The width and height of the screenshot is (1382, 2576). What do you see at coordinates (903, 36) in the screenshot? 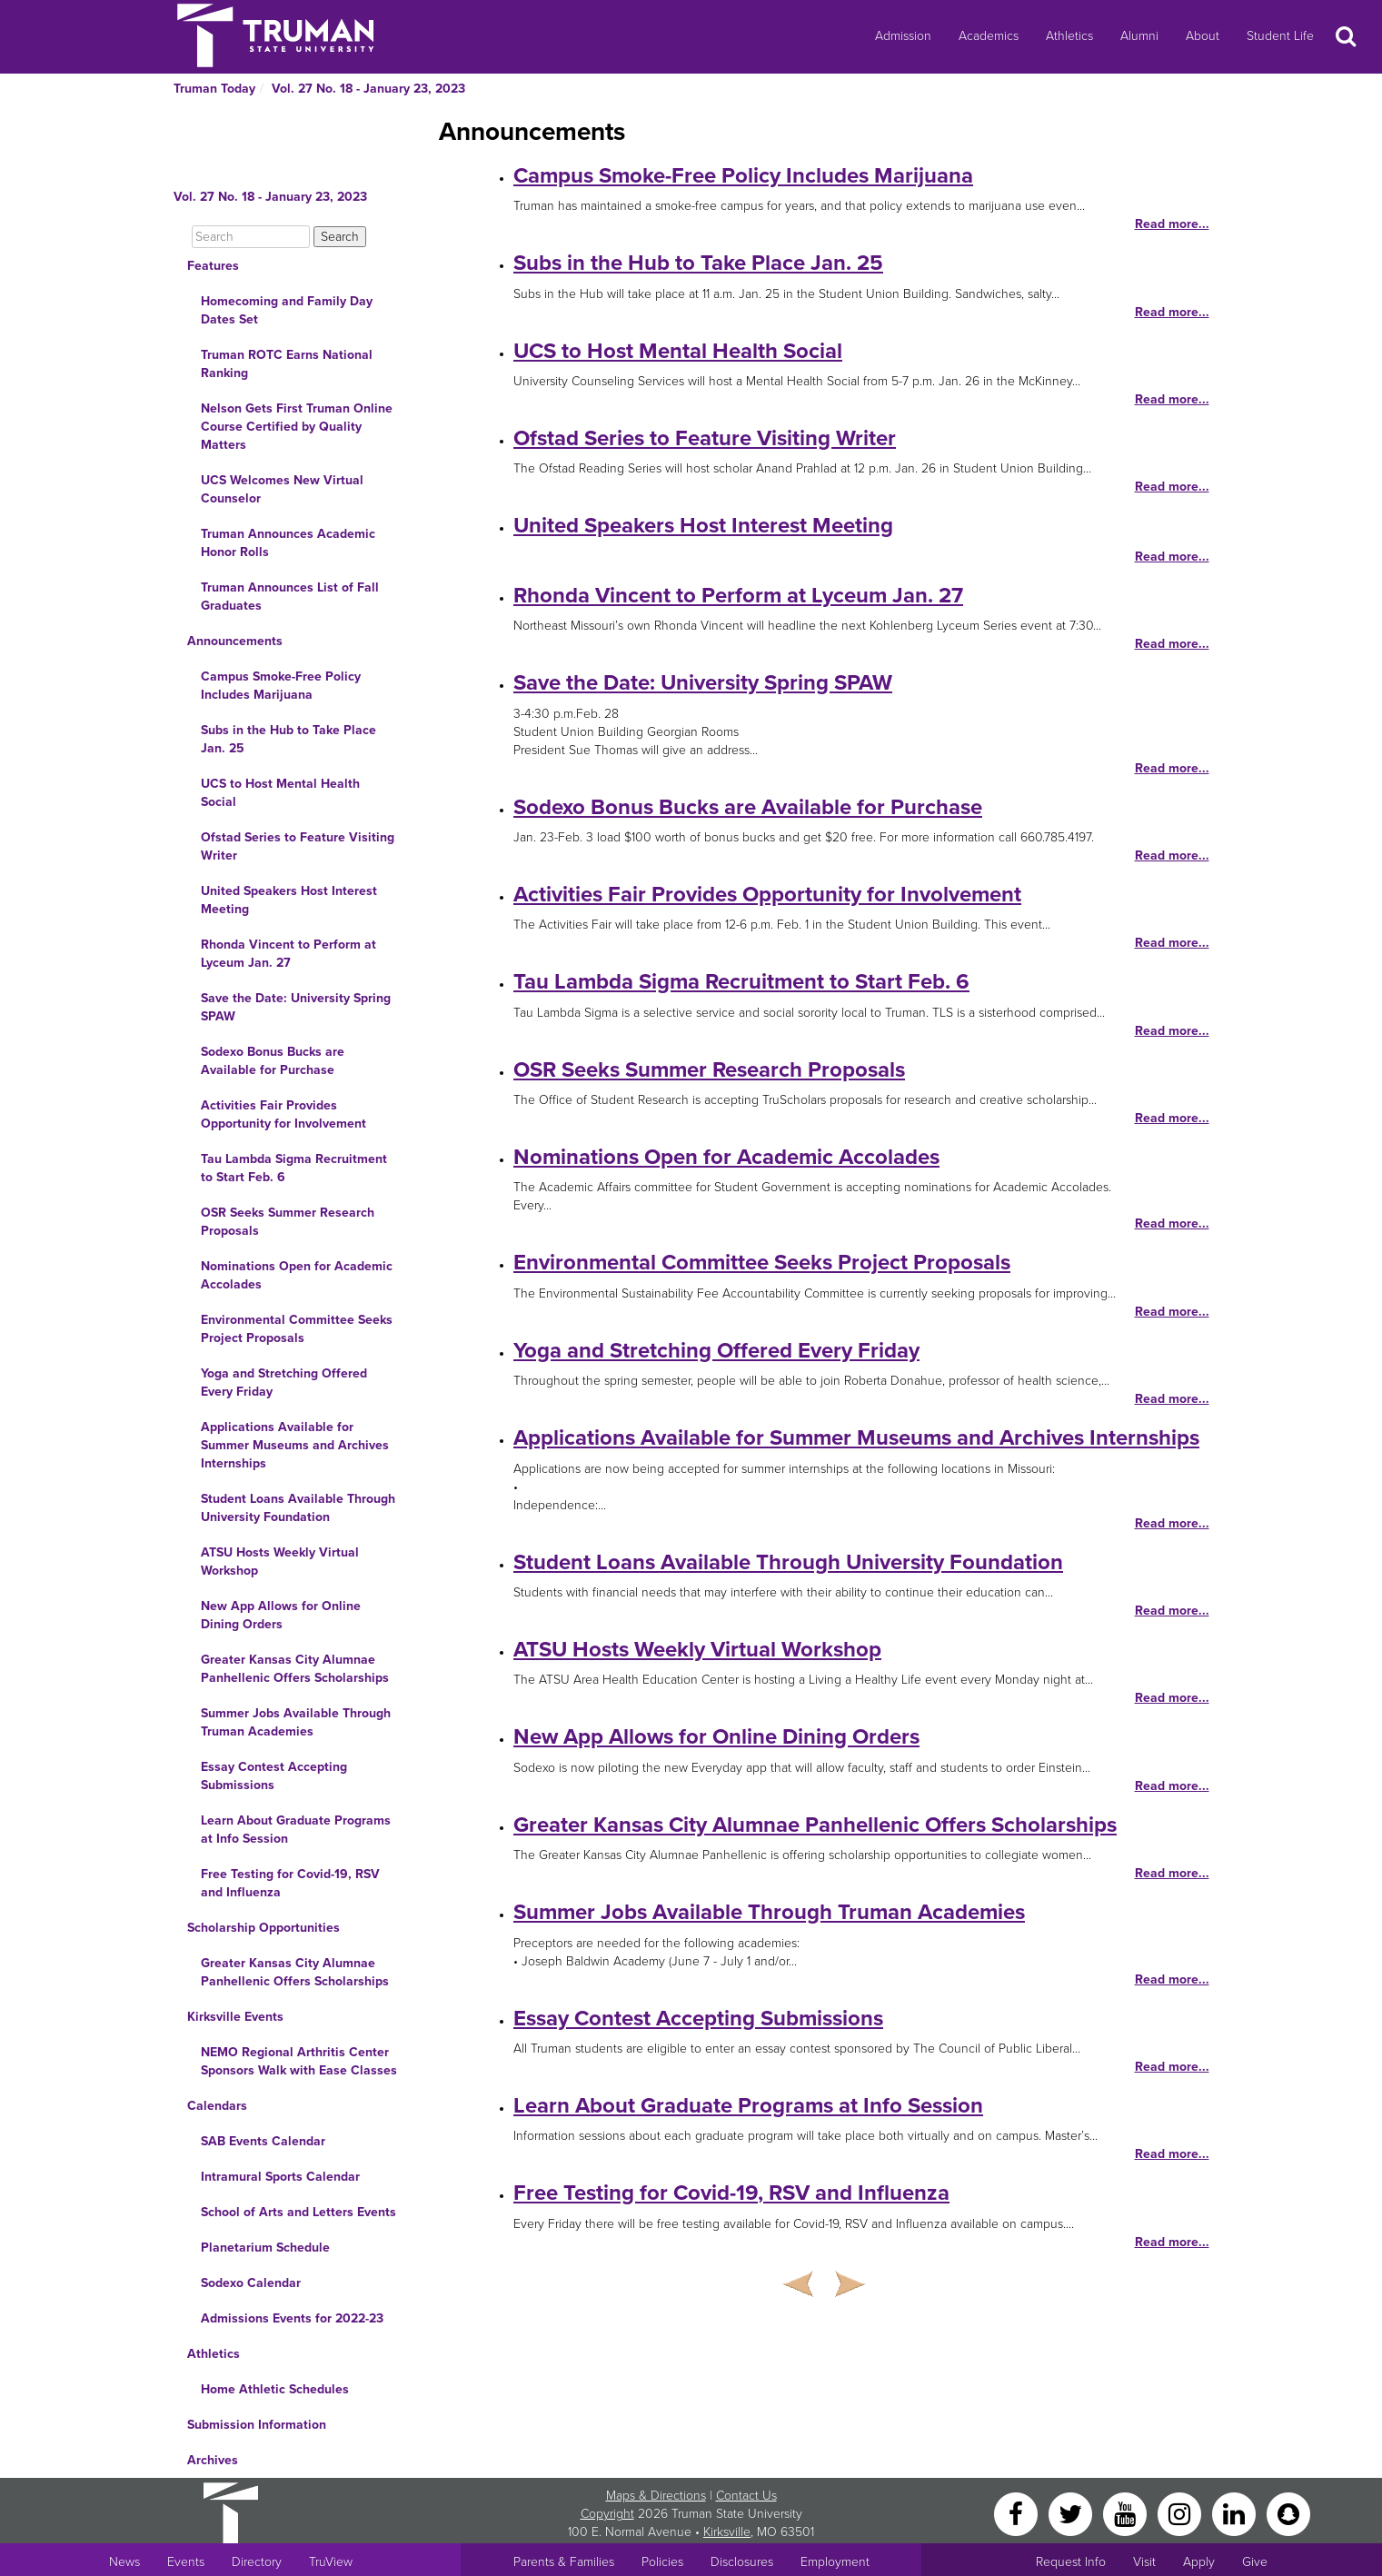
I see `Admission` at bounding box center [903, 36].